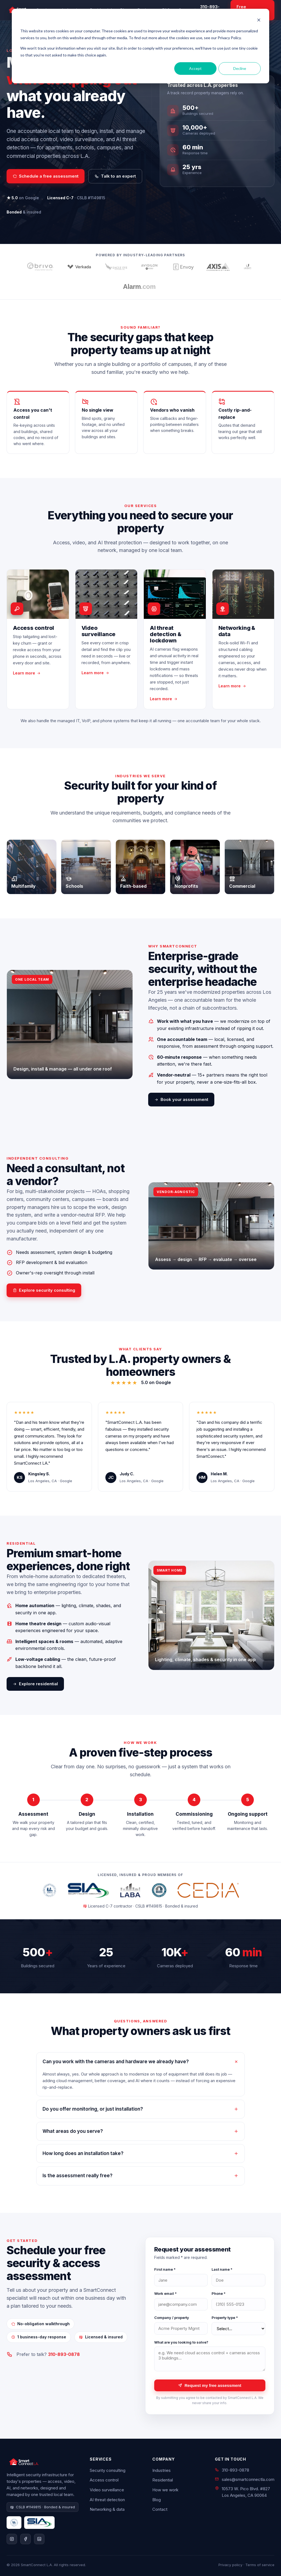 The image size is (281, 2576). Describe the element at coordinates (222, 2269) in the screenshot. I see `Last name *` at that location.